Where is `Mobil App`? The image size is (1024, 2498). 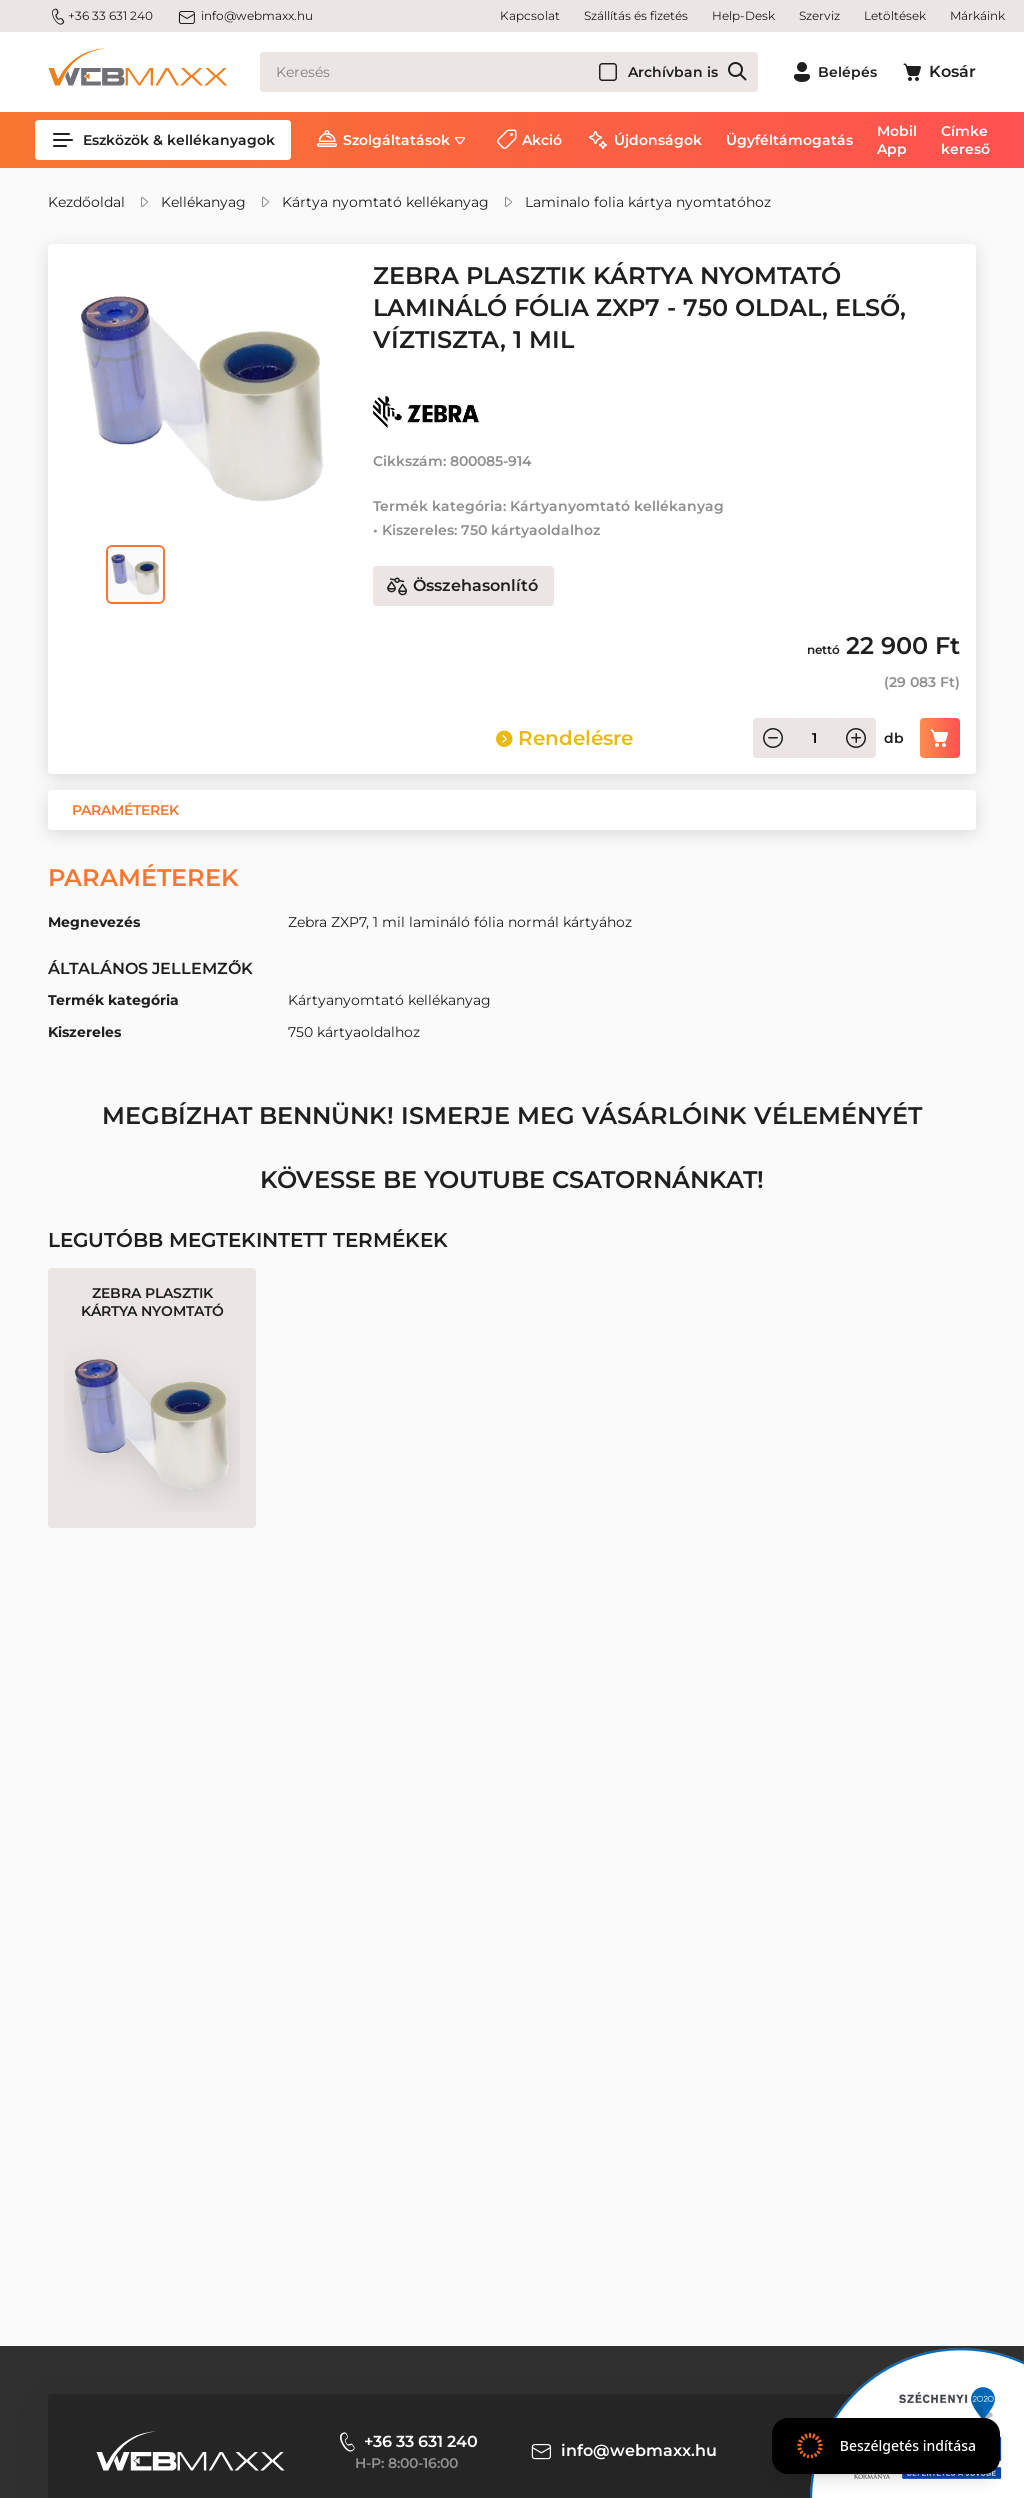
Mobil App is located at coordinates (897, 140).